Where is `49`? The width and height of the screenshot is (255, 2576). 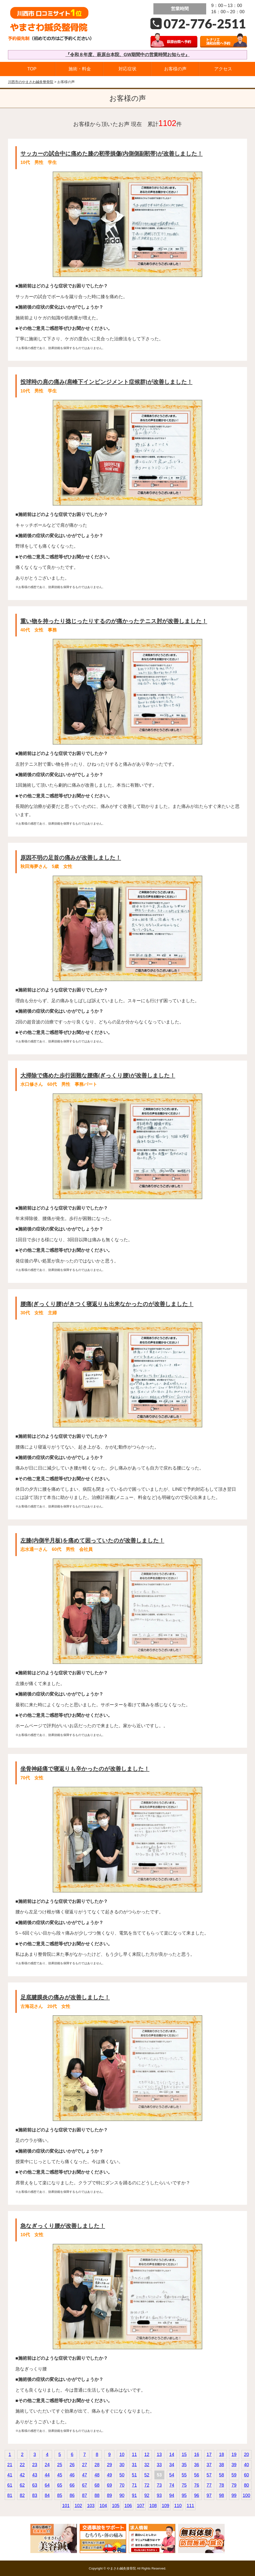 49 is located at coordinates (109, 2474).